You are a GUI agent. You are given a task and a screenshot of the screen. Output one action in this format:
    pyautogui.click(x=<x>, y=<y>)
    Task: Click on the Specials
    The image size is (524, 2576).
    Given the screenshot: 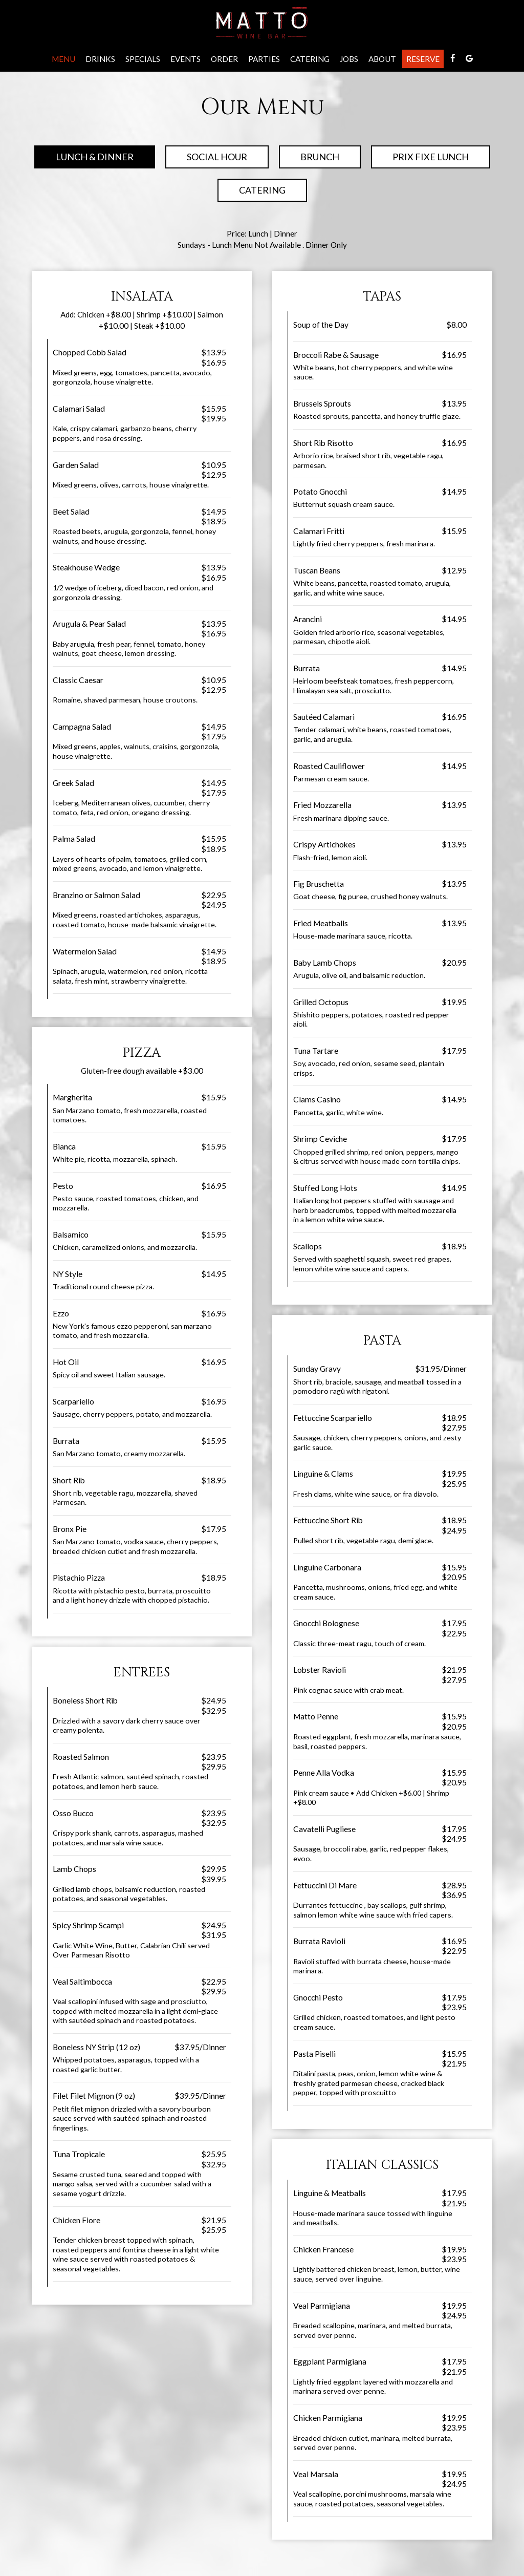 What is the action you would take?
    pyautogui.click(x=142, y=58)
    